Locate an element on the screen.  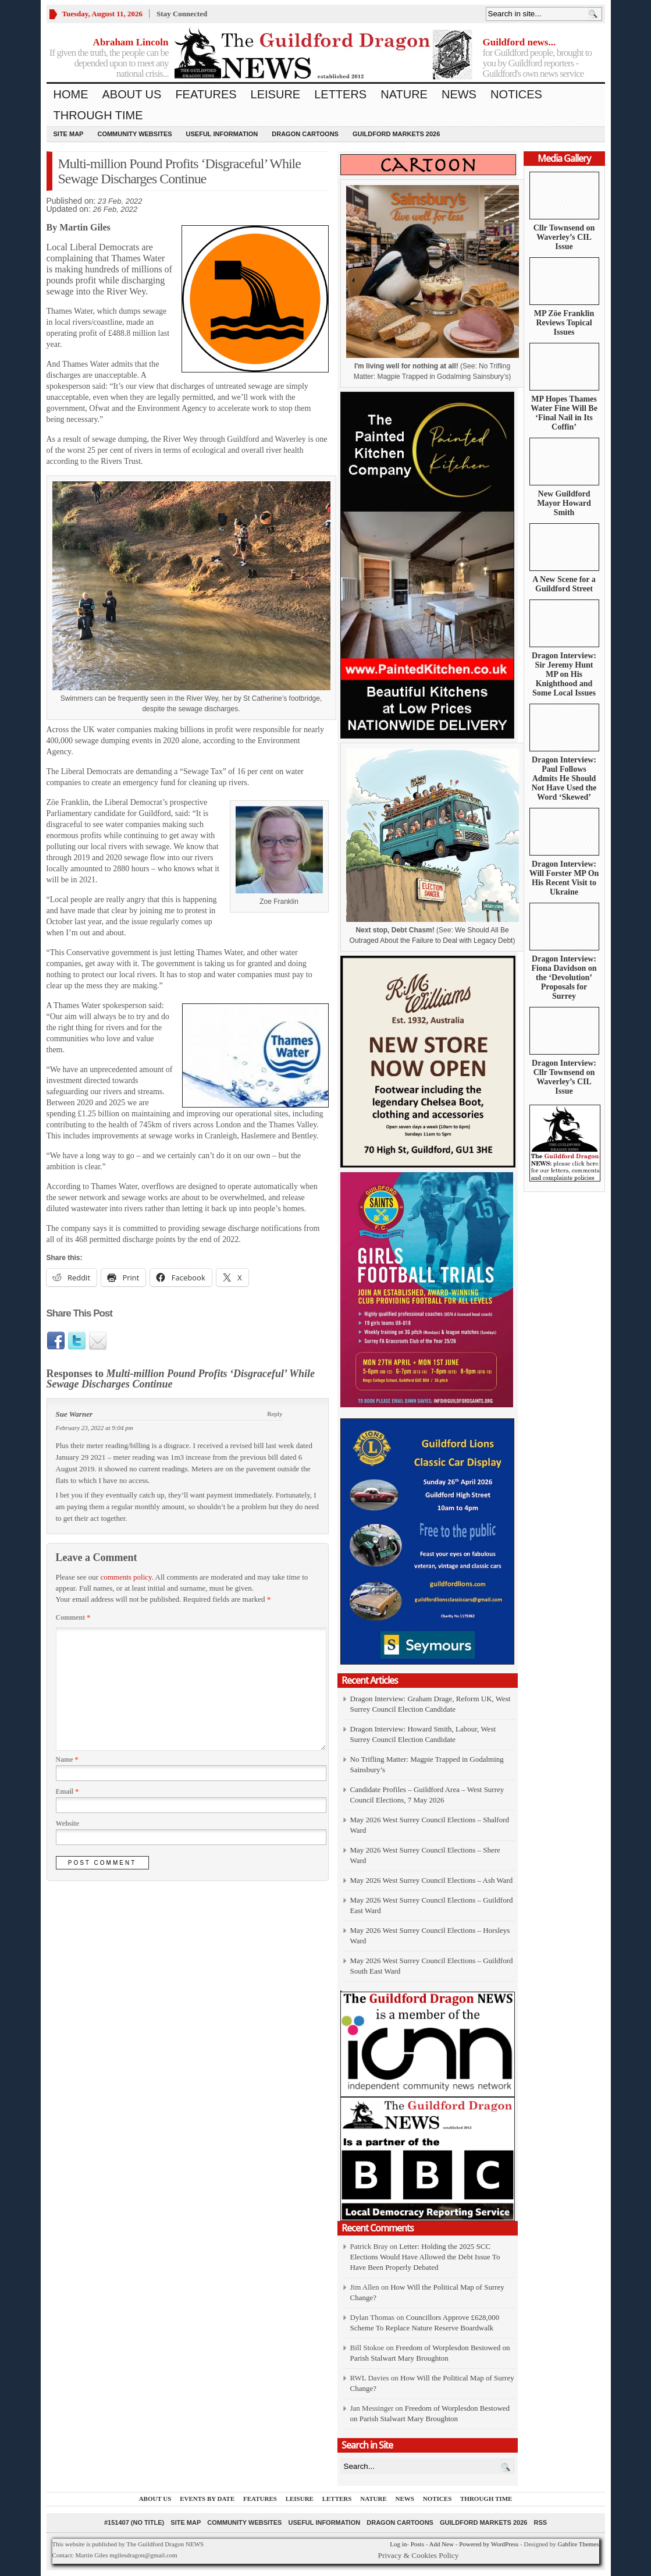
Letter: Holding the 2025 SCC Elections Would Have Allowed the Debt Issue To Have Been Properly Debated is located at coordinates (425, 2257).